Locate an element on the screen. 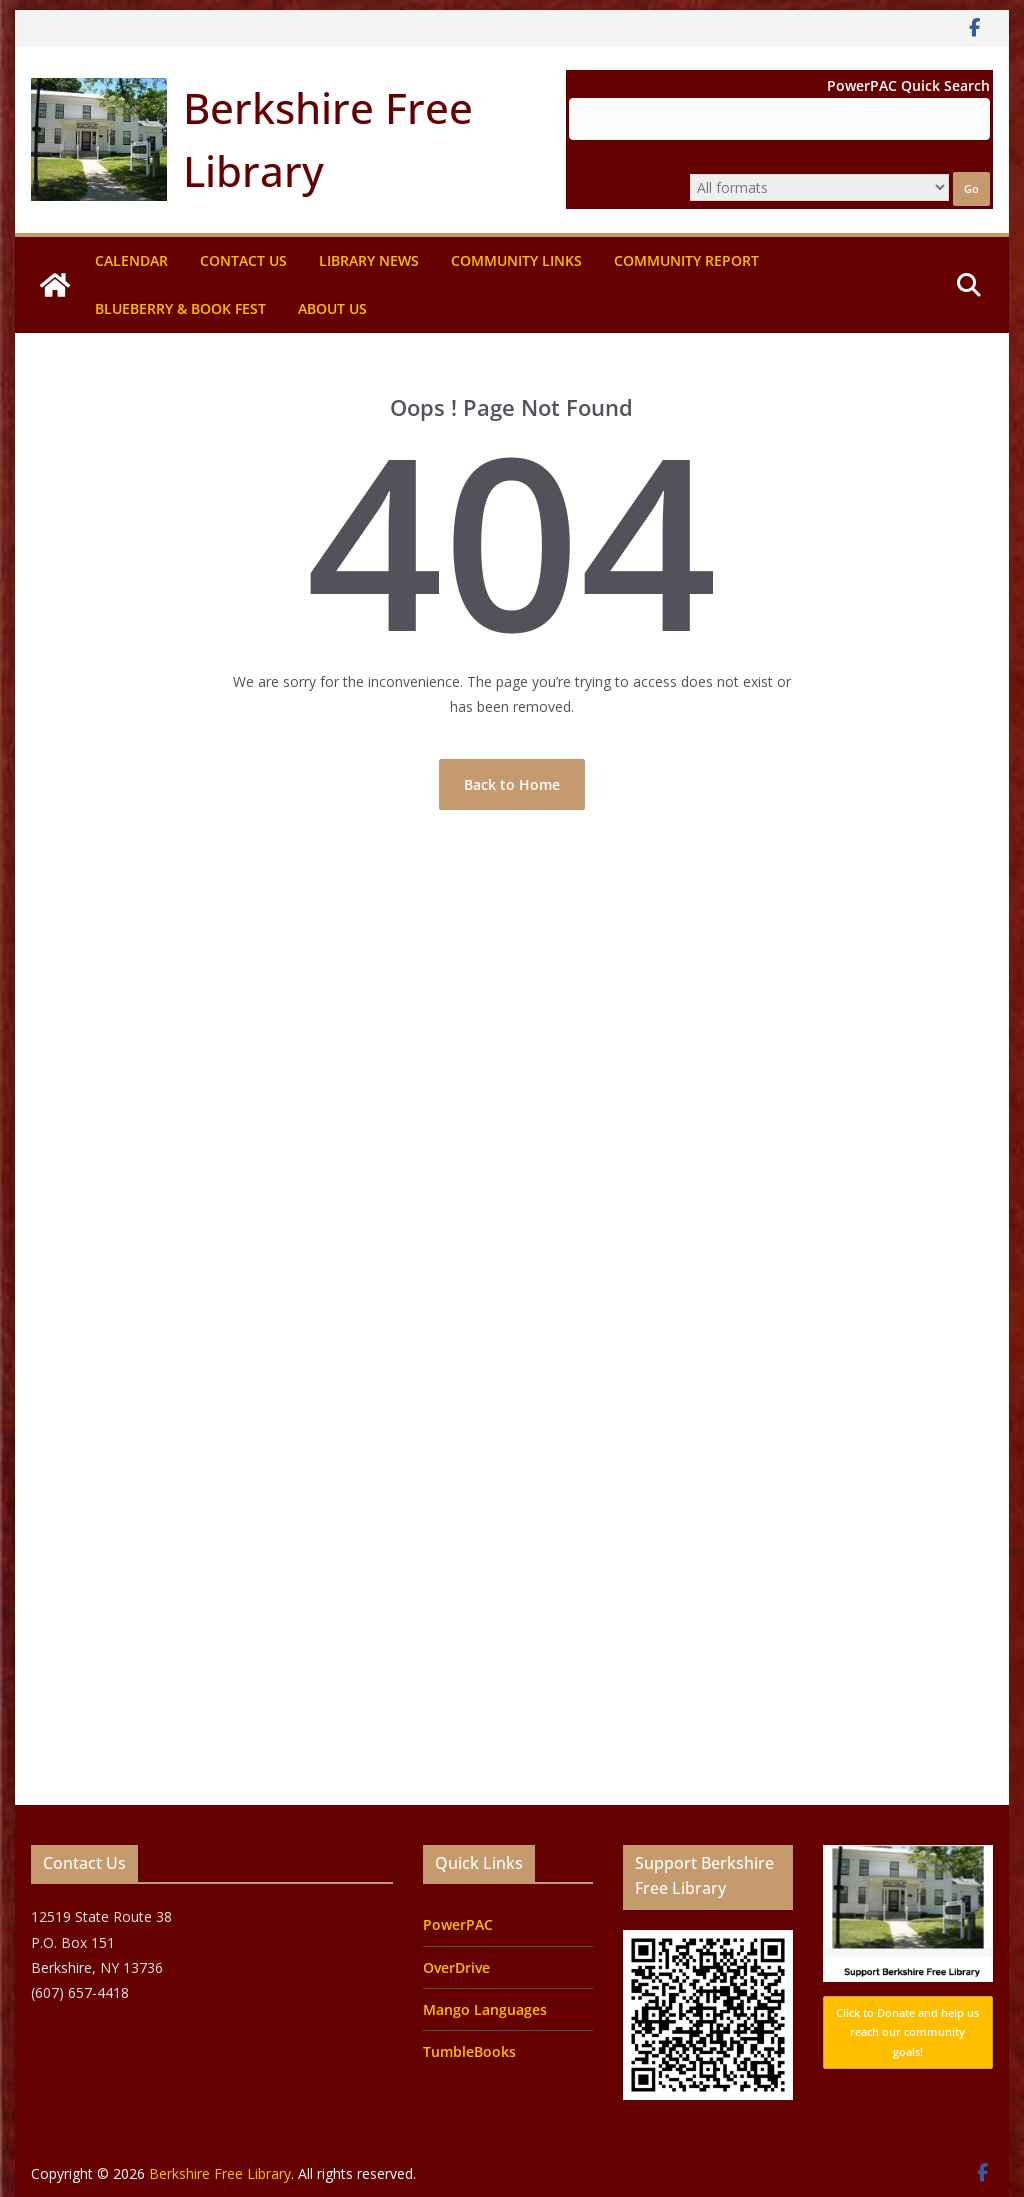 The image size is (1024, 2197). Click to Donate and help us reach our community goals! is located at coordinates (907, 2032).